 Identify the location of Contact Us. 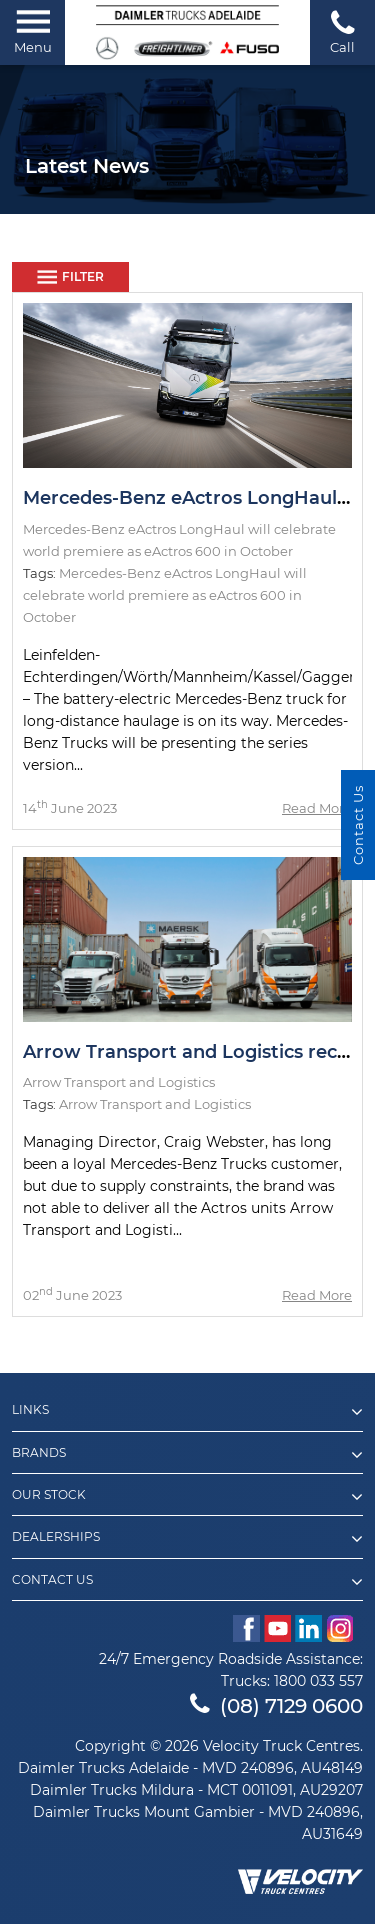
(187, 1582).